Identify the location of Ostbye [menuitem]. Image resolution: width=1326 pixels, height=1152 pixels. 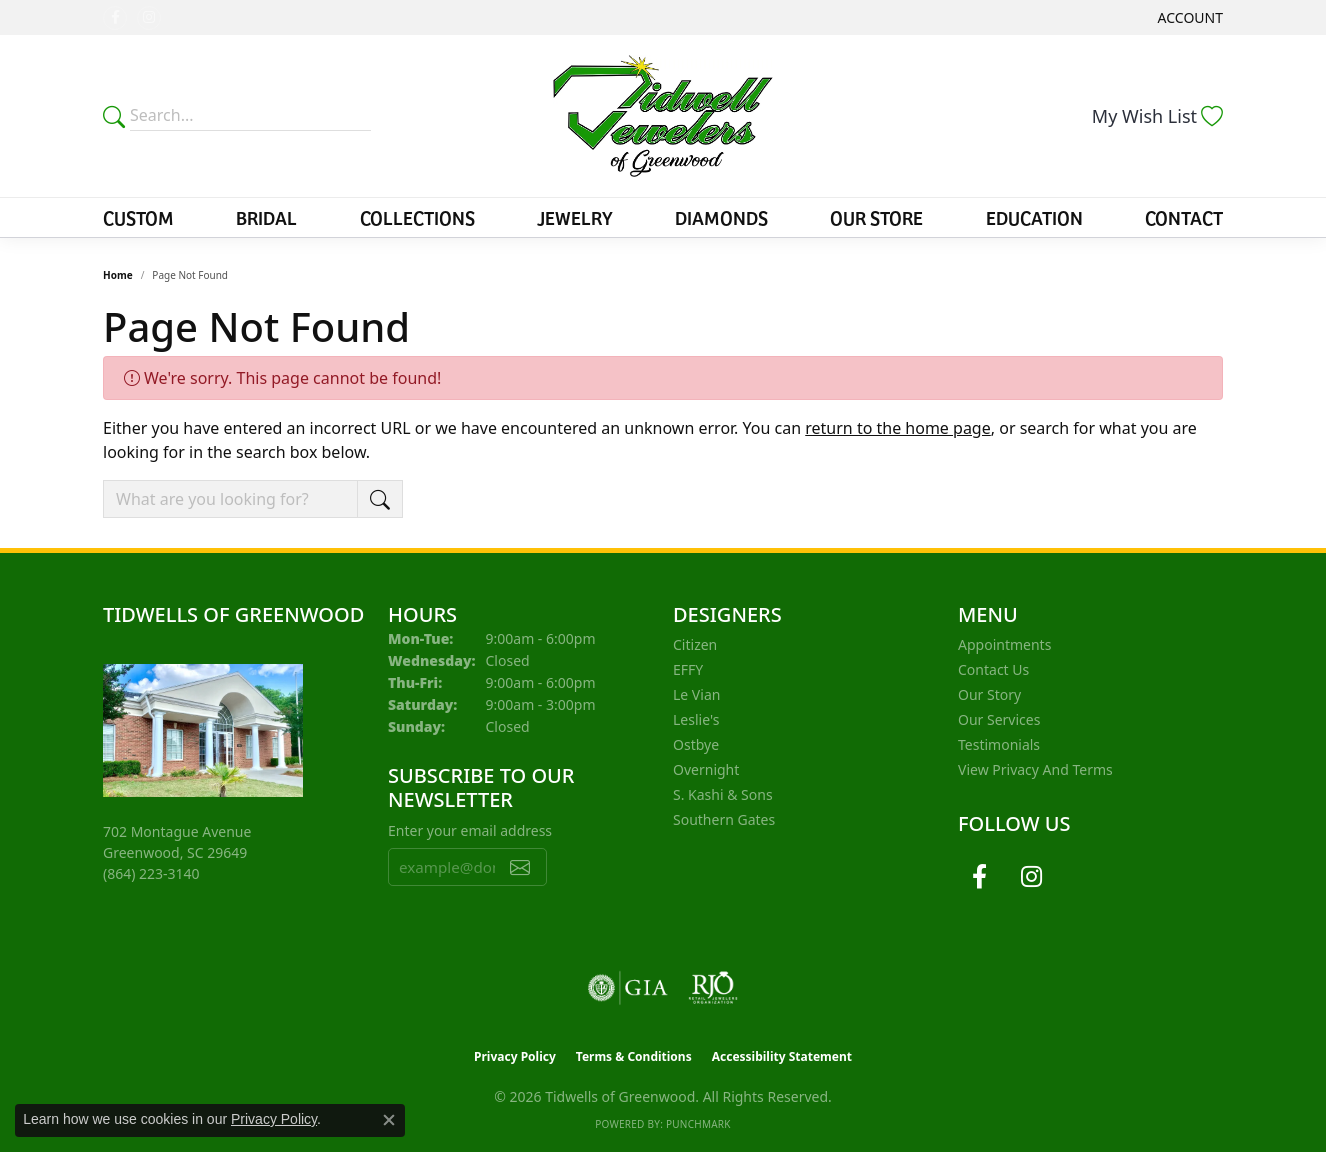
(696, 744).